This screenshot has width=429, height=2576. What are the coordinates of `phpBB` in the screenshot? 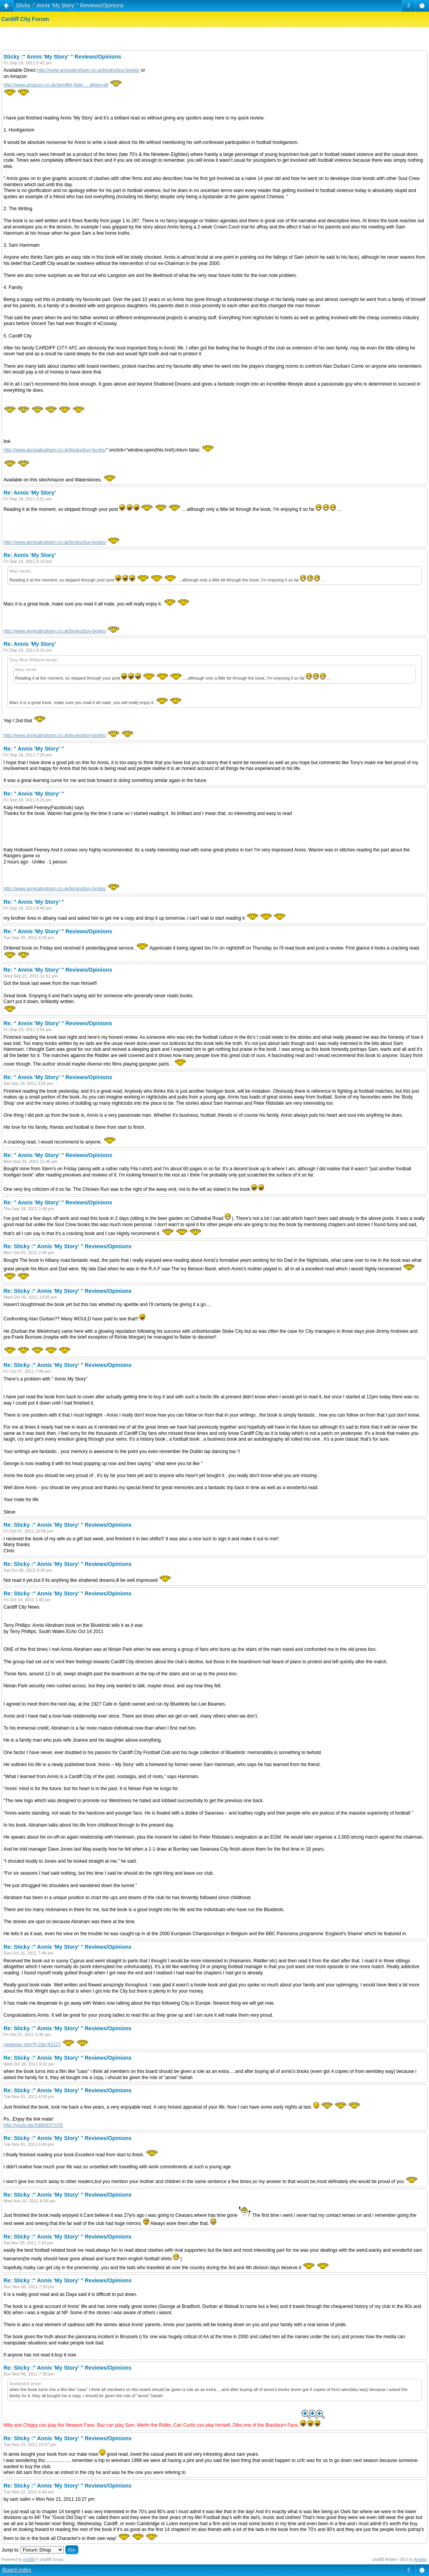 It's located at (29, 2559).